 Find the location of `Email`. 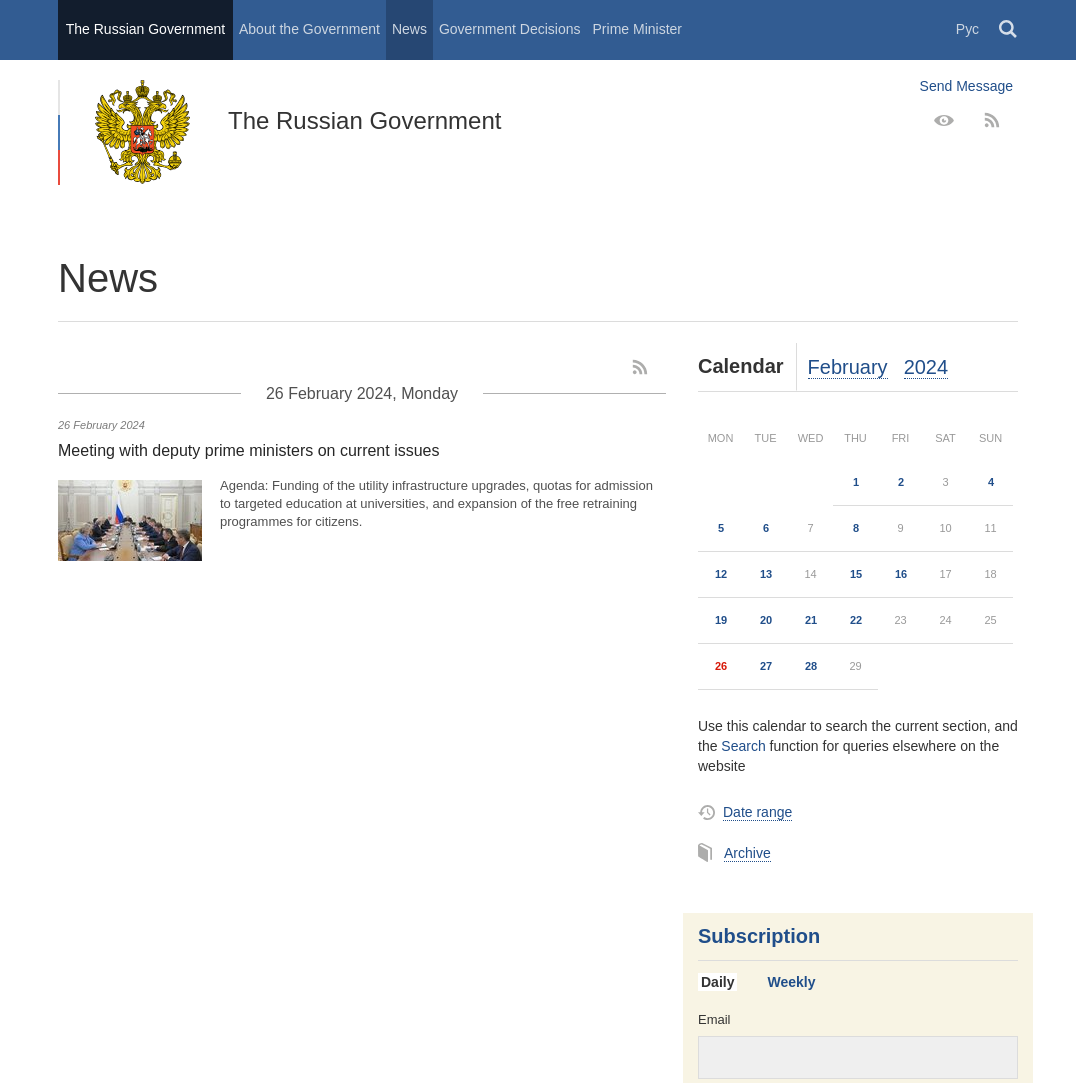

Email is located at coordinates (714, 1019).